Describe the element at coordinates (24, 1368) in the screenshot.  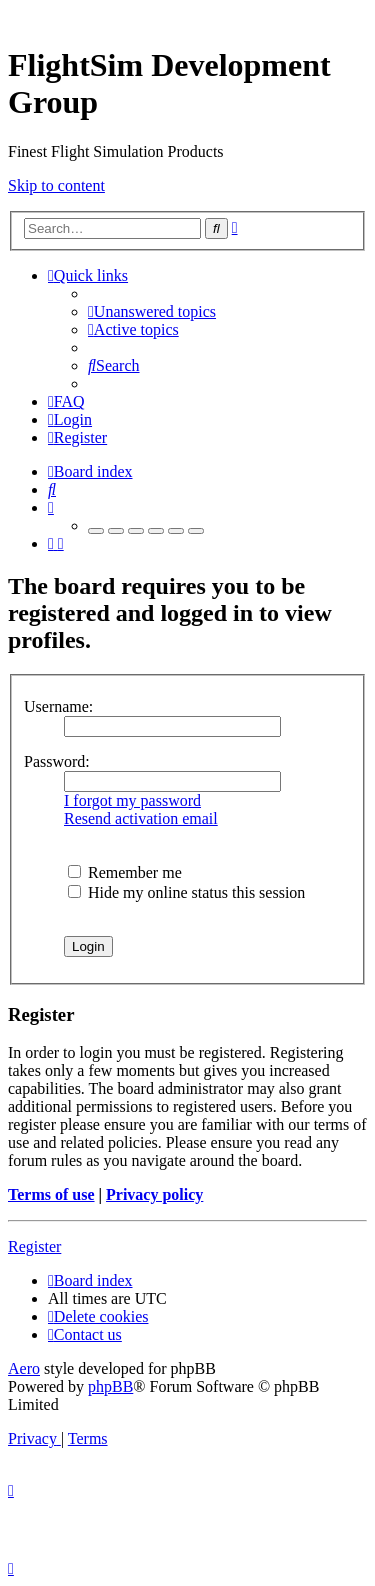
I see `Aero` at that location.